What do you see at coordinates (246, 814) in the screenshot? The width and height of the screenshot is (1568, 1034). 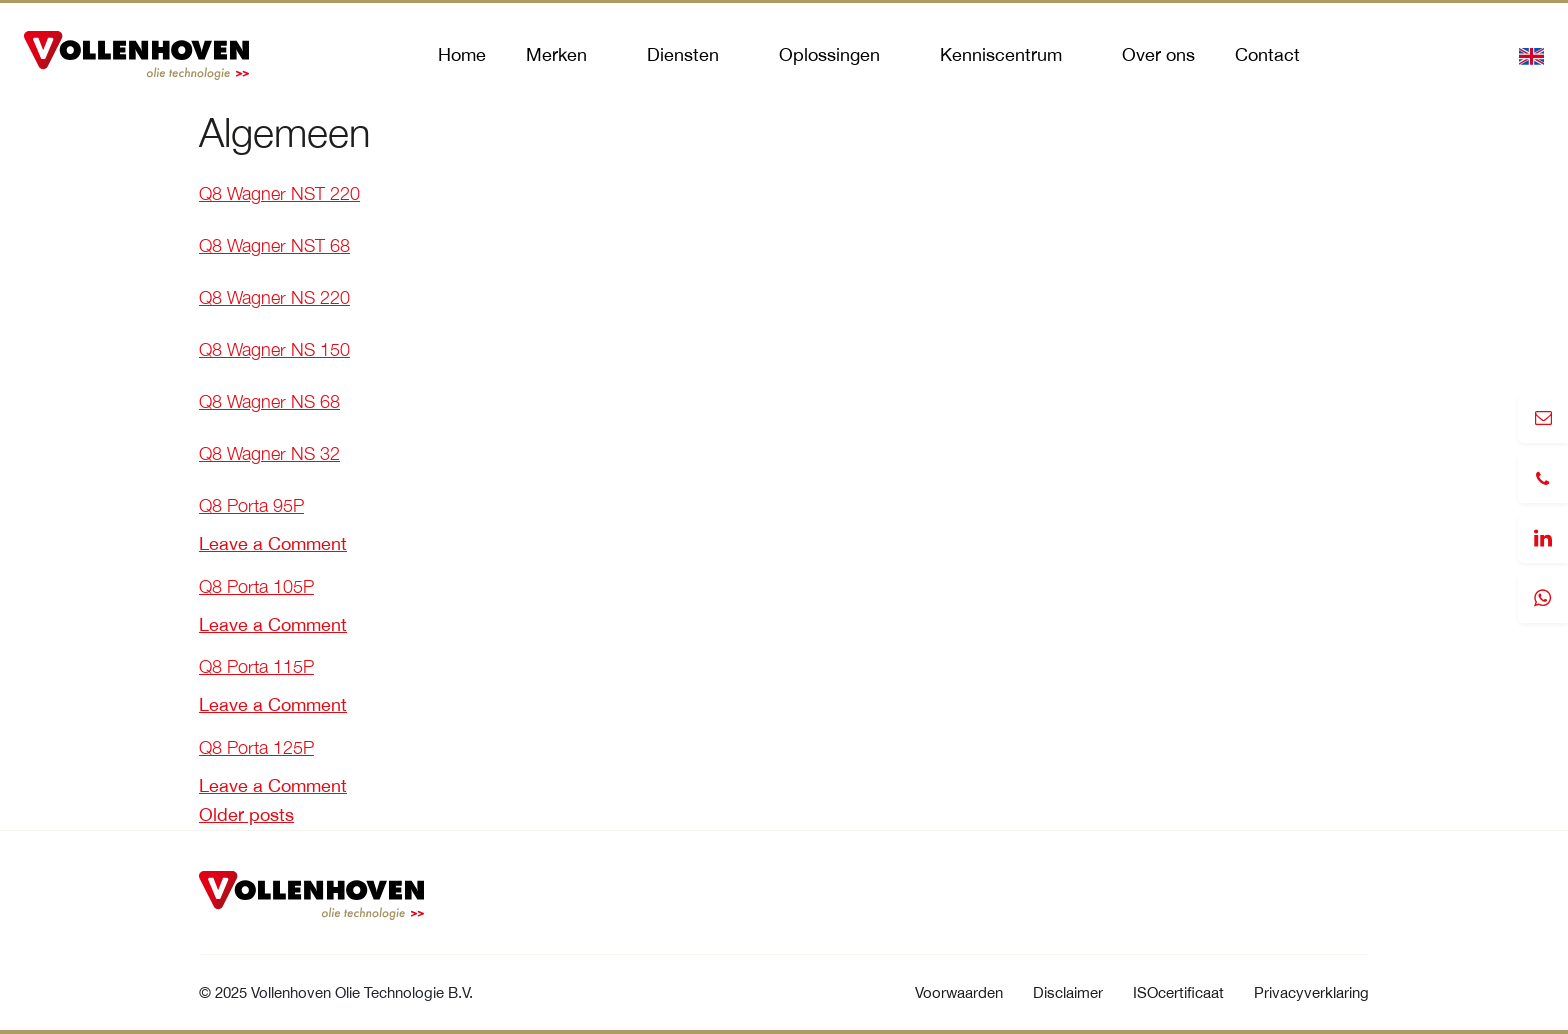 I see `Older posts` at bounding box center [246, 814].